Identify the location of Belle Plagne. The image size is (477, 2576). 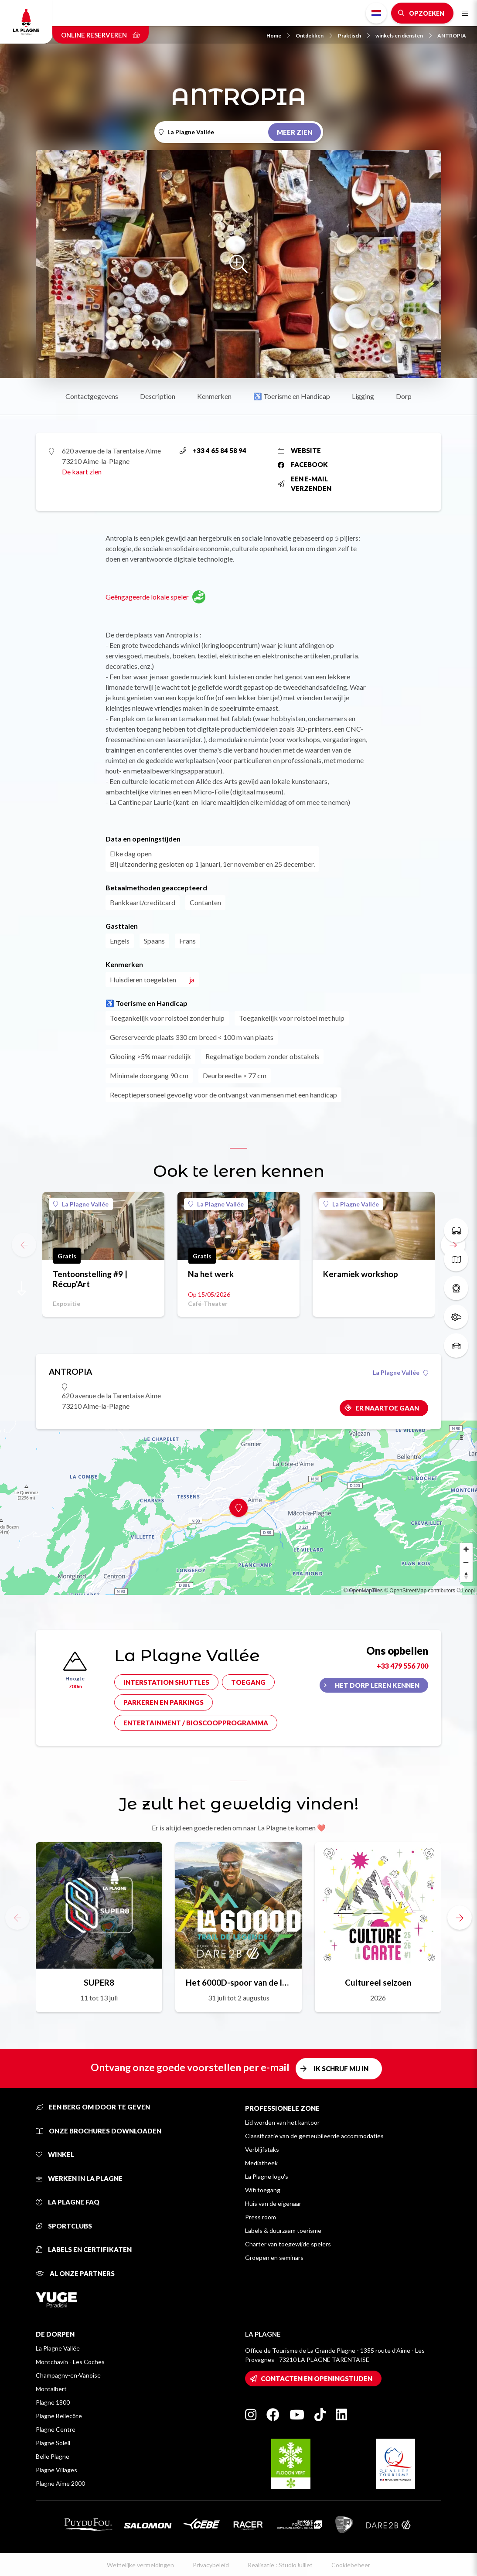
(52, 2456).